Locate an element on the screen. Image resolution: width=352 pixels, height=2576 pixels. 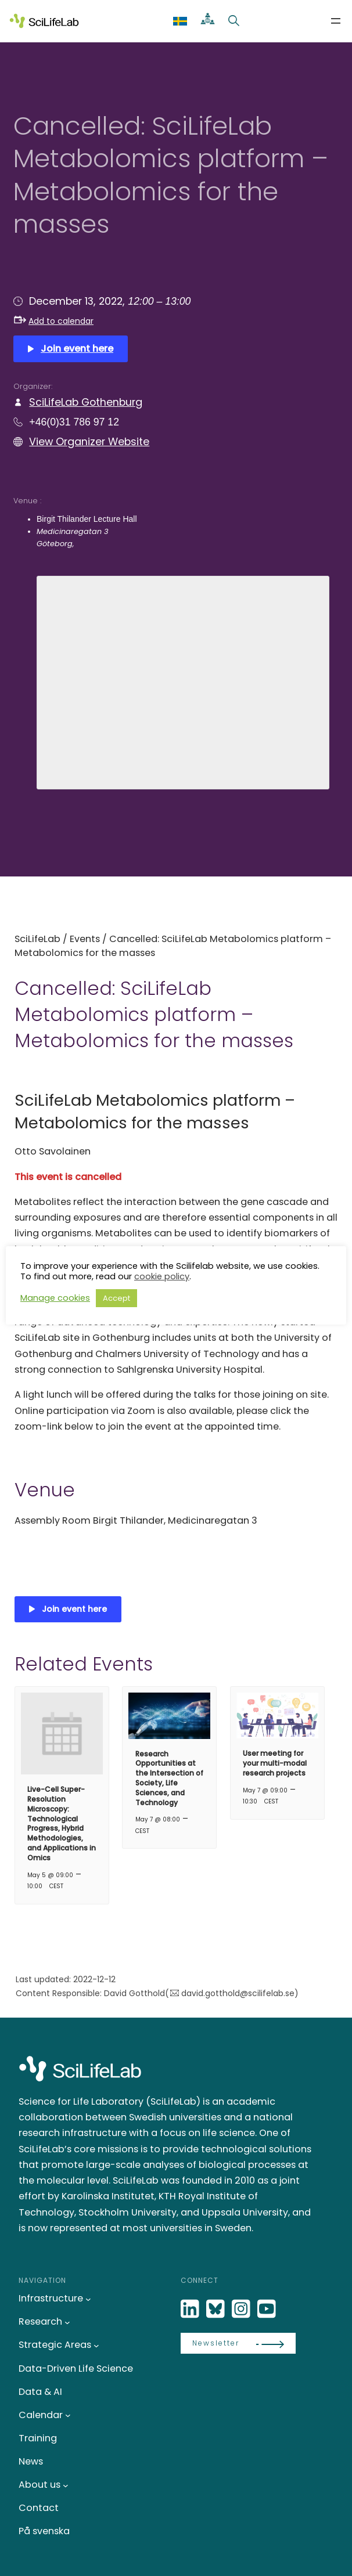
david.gotthold@scilifelab.se is located at coordinates (237, 1993).